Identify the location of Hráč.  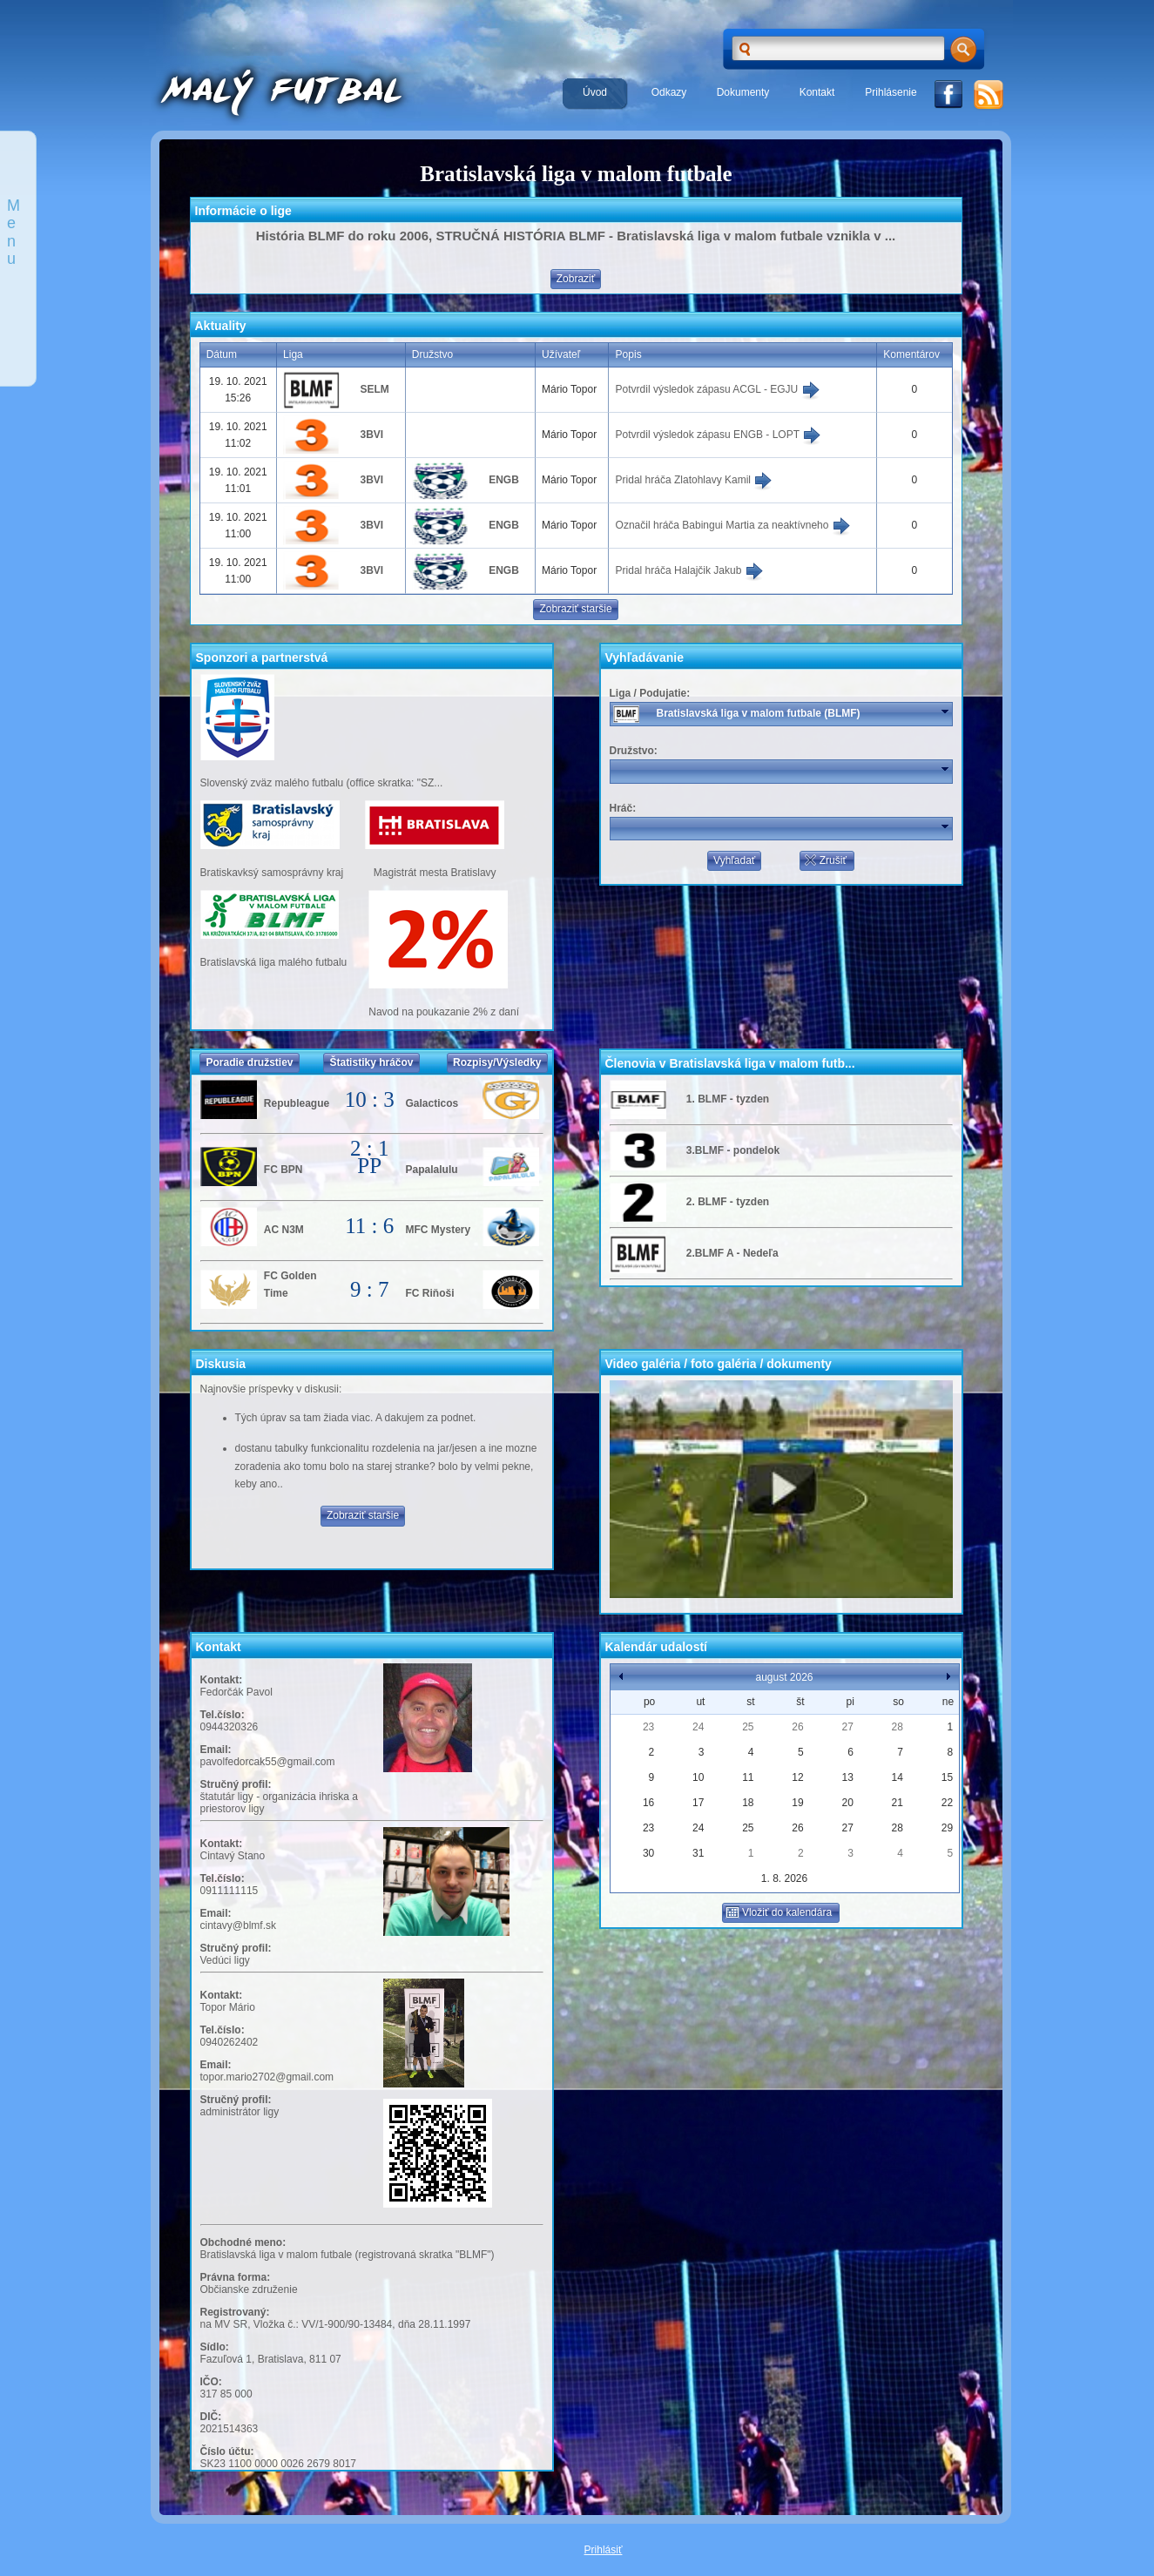
(621, 808).